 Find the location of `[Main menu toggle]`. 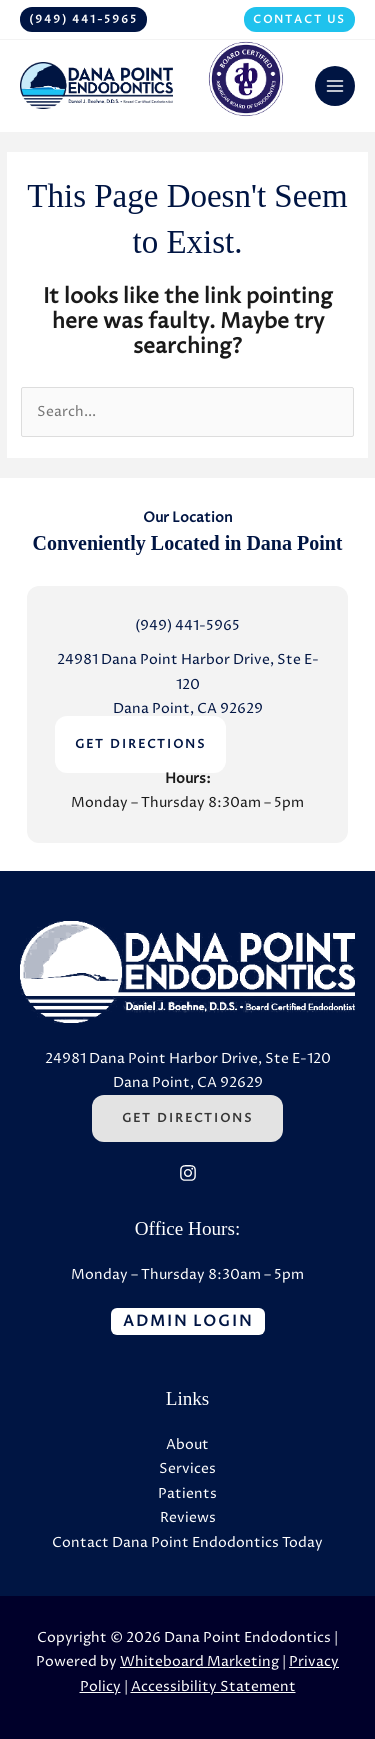

[Main menu toggle] is located at coordinates (335, 86).